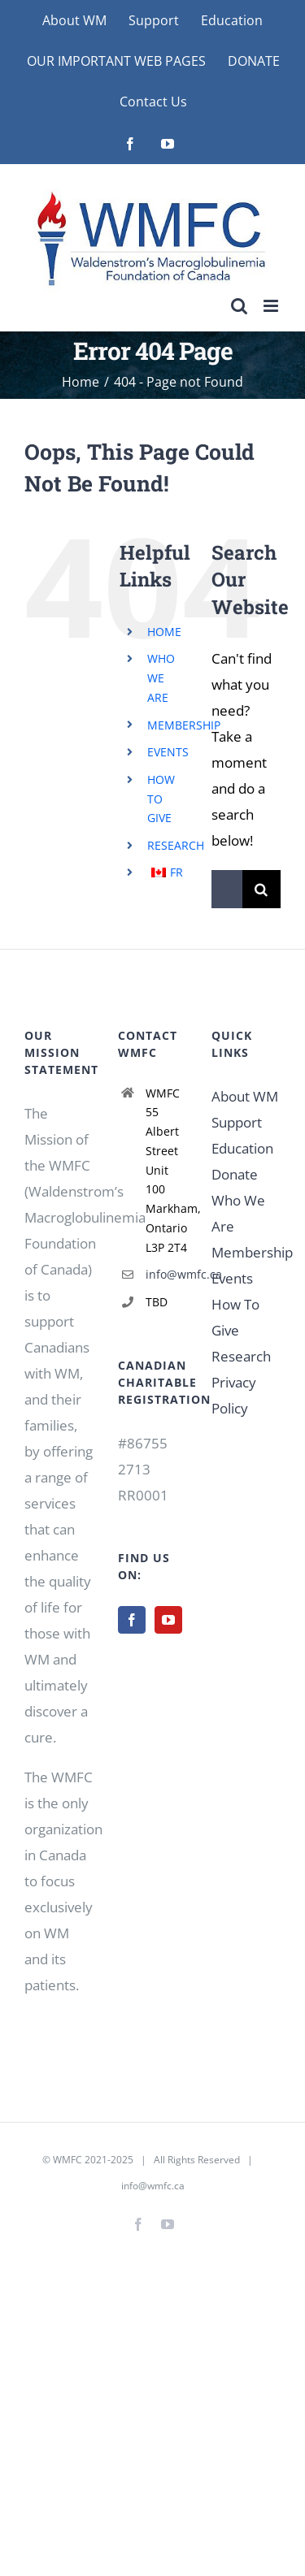 This screenshot has height=2576, width=305. What do you see at coordinates (261, 889) in the screenshot?
I see `[Search]` at bounding box center [261, 889].